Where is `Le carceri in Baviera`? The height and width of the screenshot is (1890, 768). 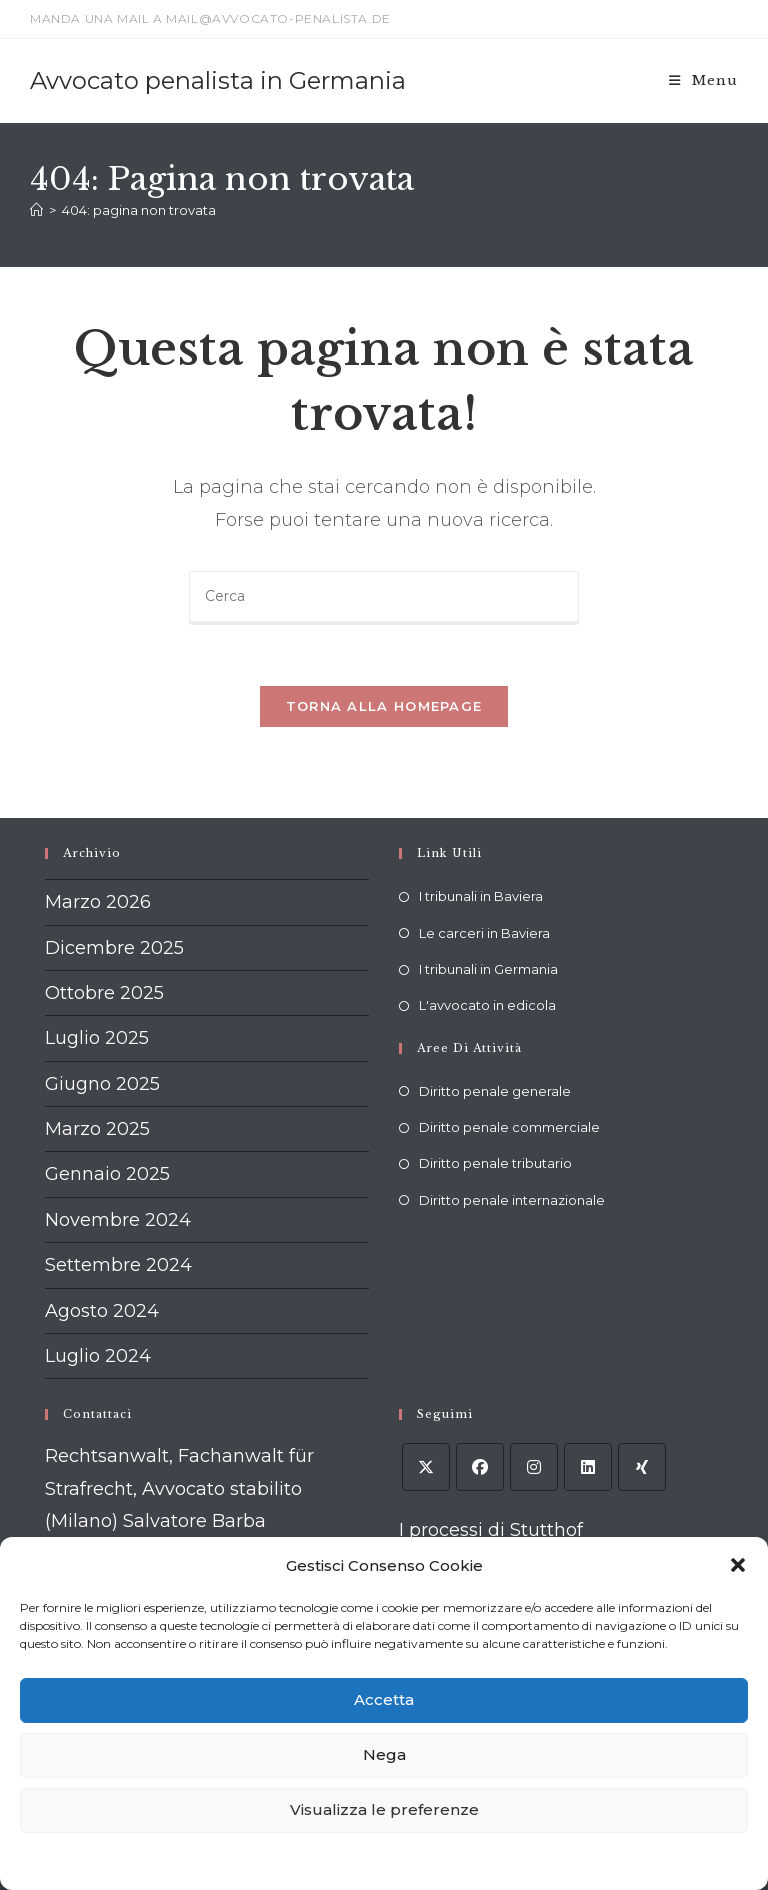
Le carceri in Baviera is located at coordinates (484, 933).